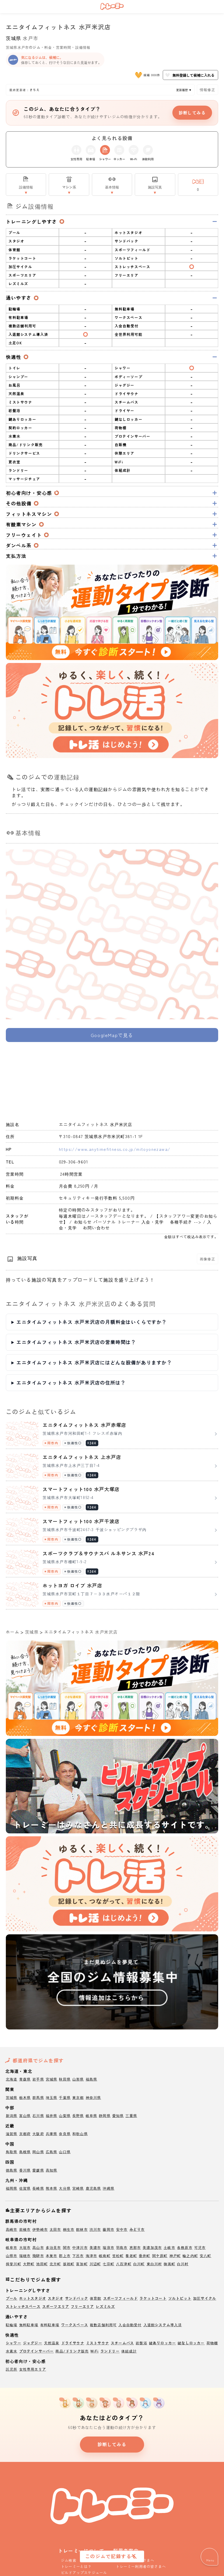 Image resolution: width=224 pixels, height=2576 pixels. I want to click on 岩手県, so click(38, 2078).